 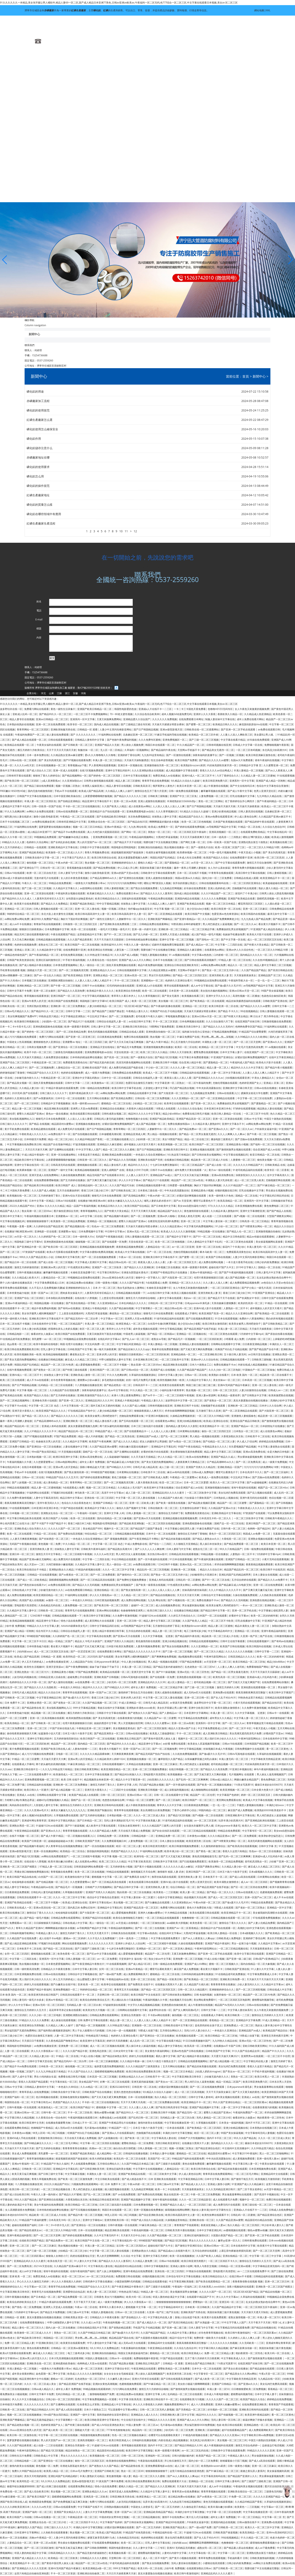 What do you see at coordinates (39, 504) in the screenshot?
I see `磷化鋁的質量怎么樣` at bounding box center [39, 504].